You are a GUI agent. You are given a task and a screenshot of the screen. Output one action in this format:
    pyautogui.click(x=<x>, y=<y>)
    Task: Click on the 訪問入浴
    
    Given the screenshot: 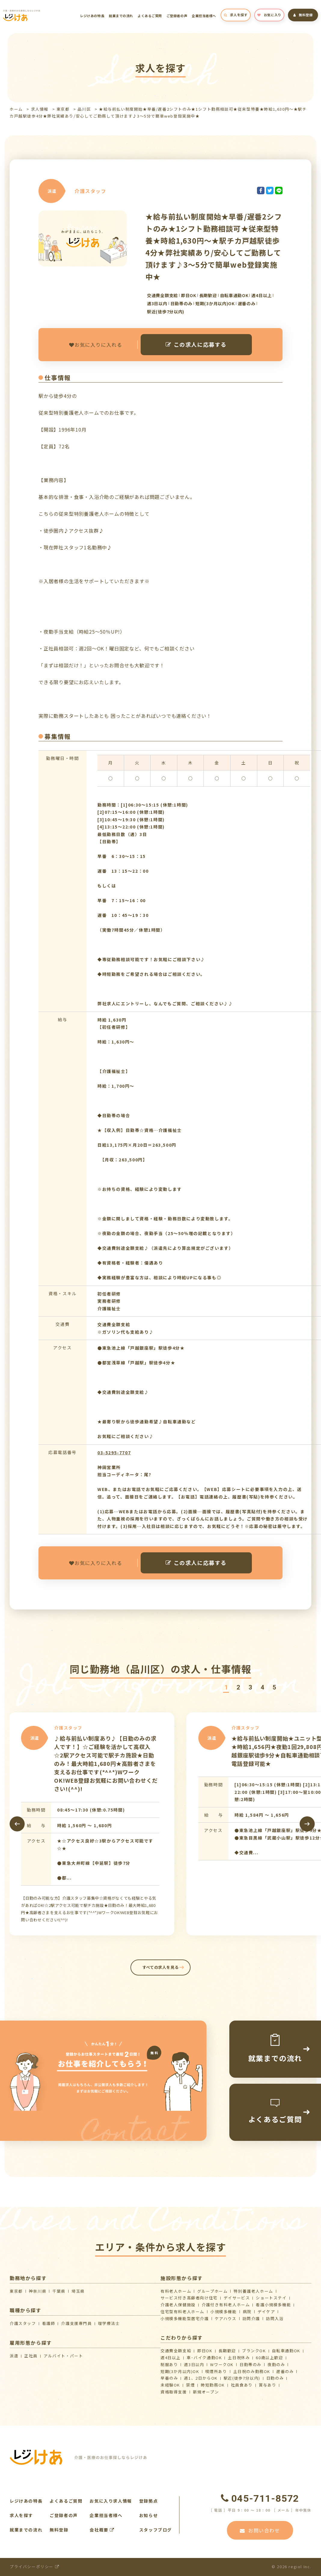 What is the action you would take?
    pyautogui.click(x=274, y=2318)
    